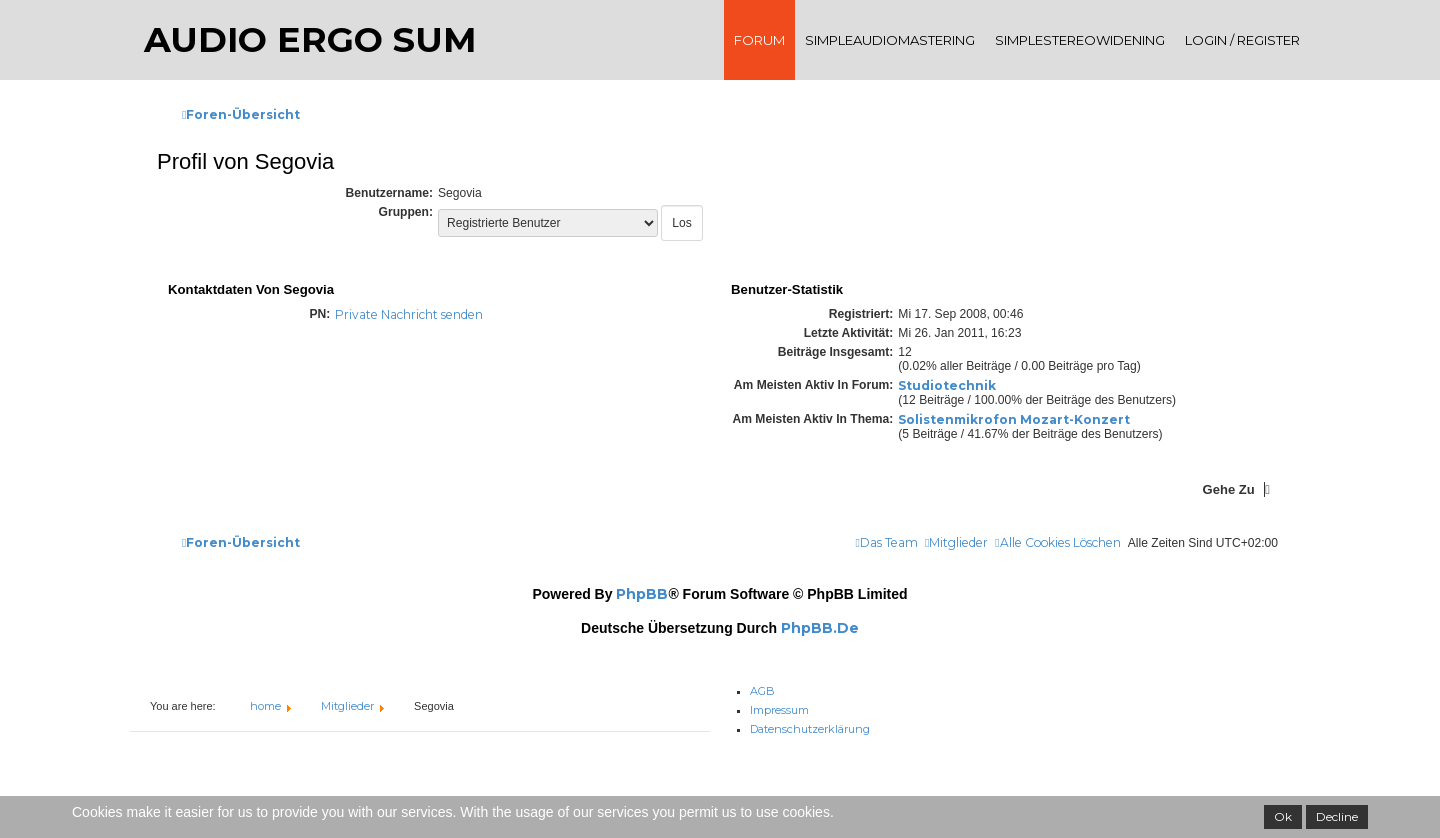  I want to click on AGB, so click(762, 687).